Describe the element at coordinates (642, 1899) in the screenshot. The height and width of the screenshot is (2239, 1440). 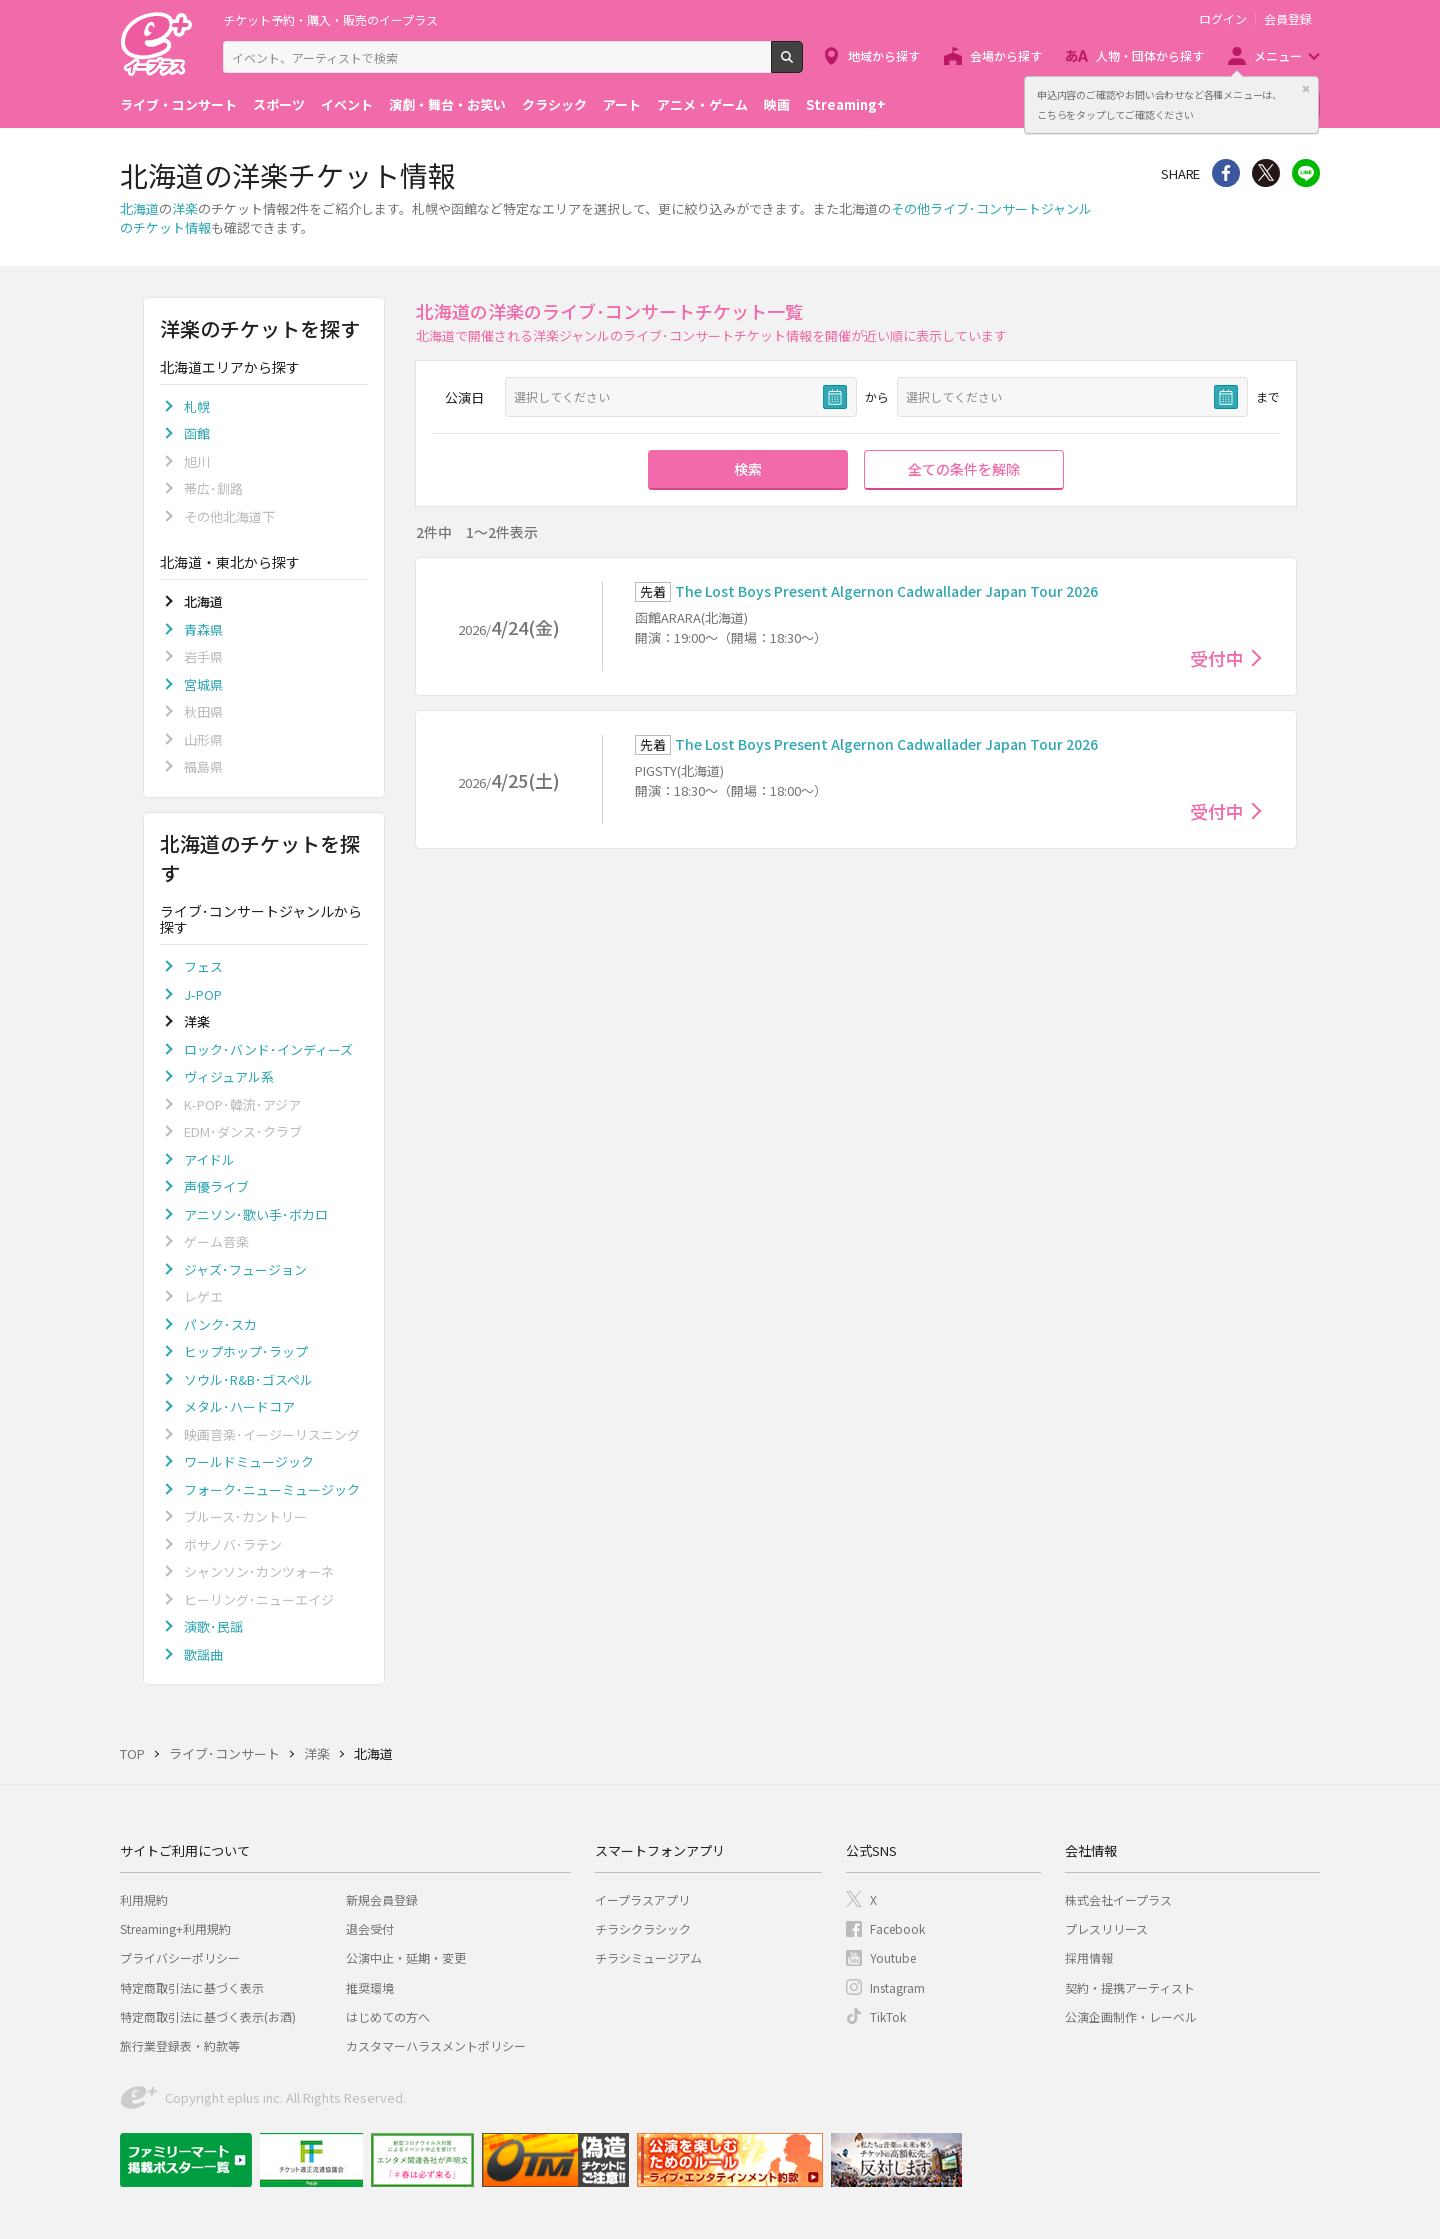
I see `イープラスアプリ` at that location.